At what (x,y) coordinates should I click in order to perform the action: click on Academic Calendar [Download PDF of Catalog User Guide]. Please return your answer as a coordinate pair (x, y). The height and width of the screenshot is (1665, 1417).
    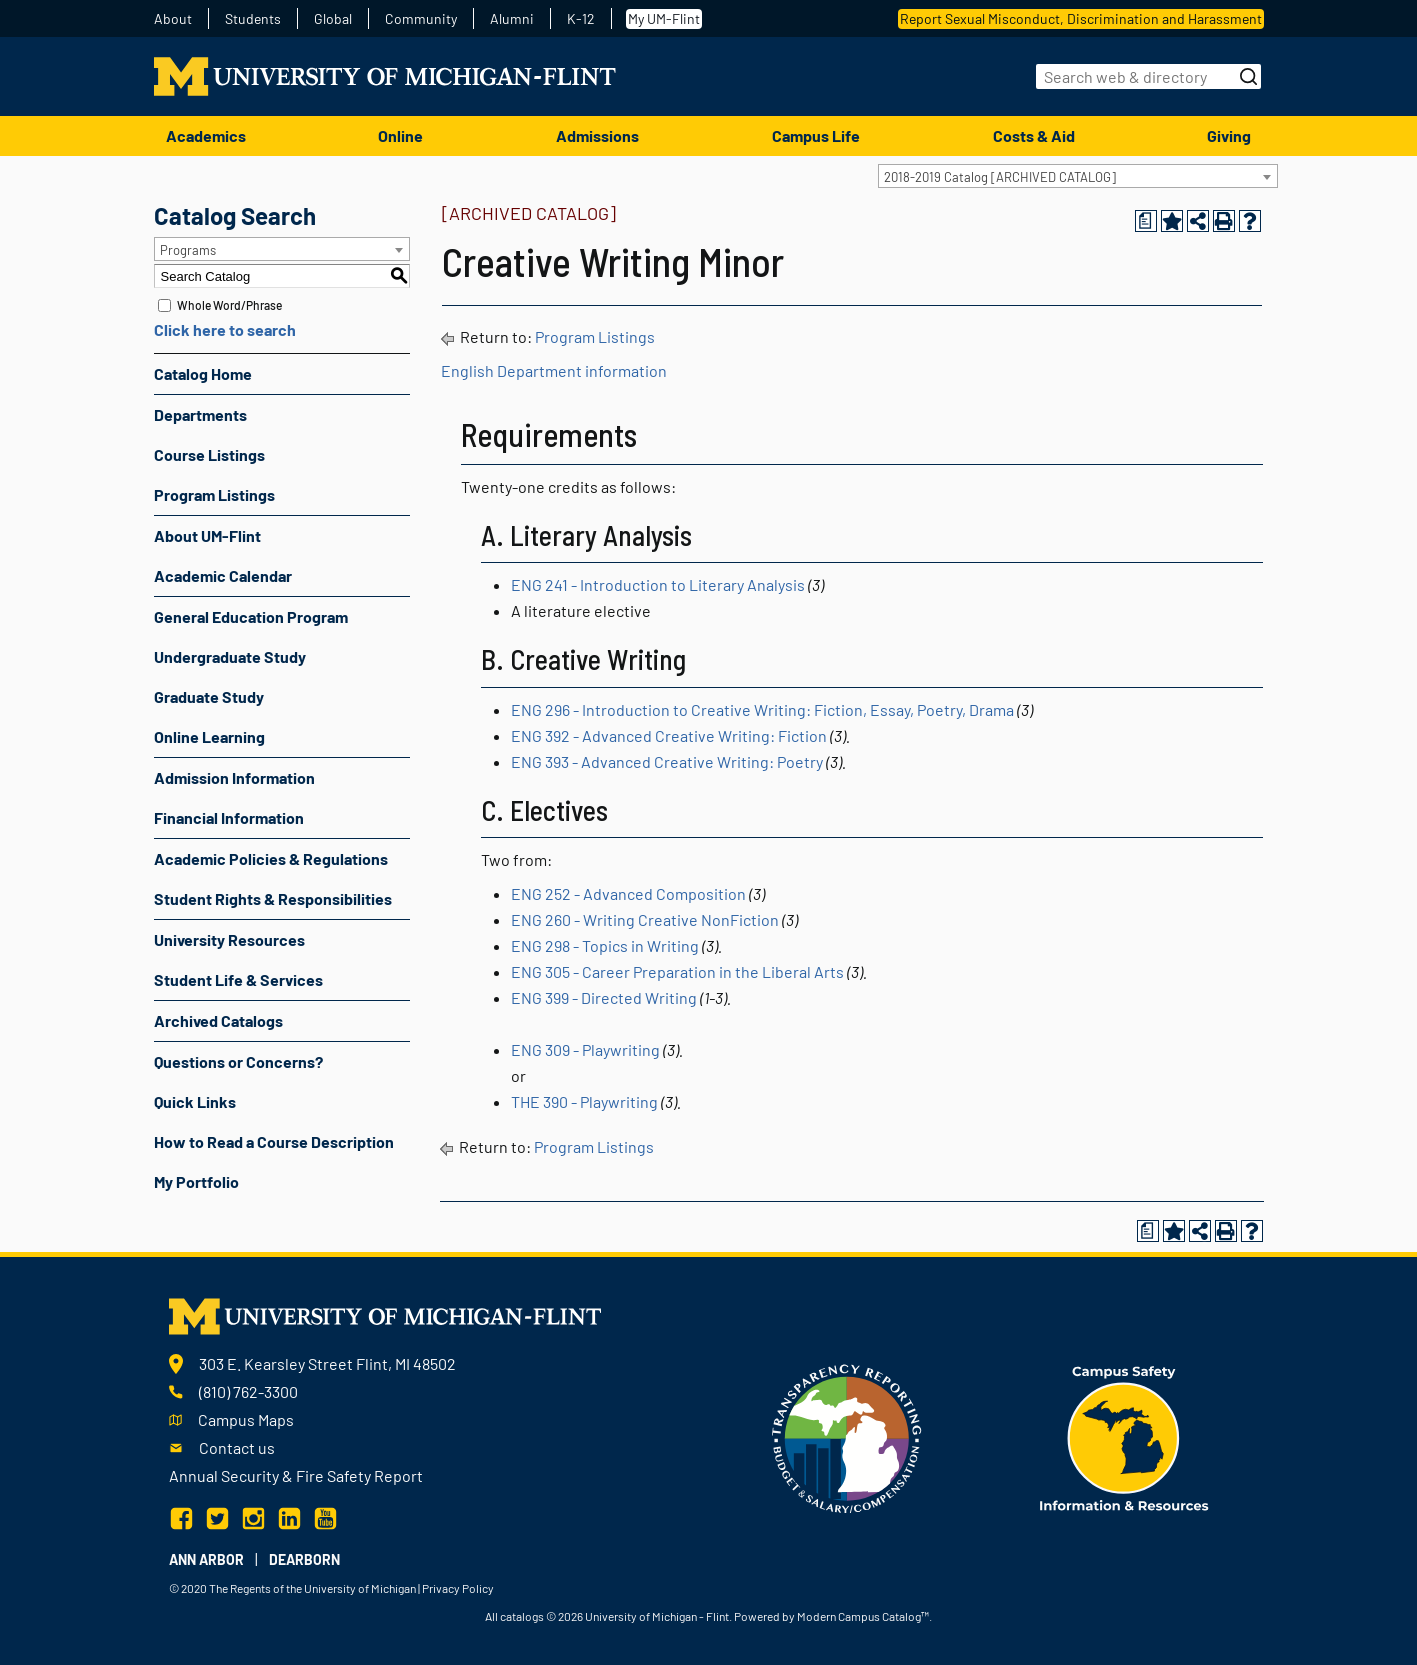
    Looking at the image, I should click on (223, 575).